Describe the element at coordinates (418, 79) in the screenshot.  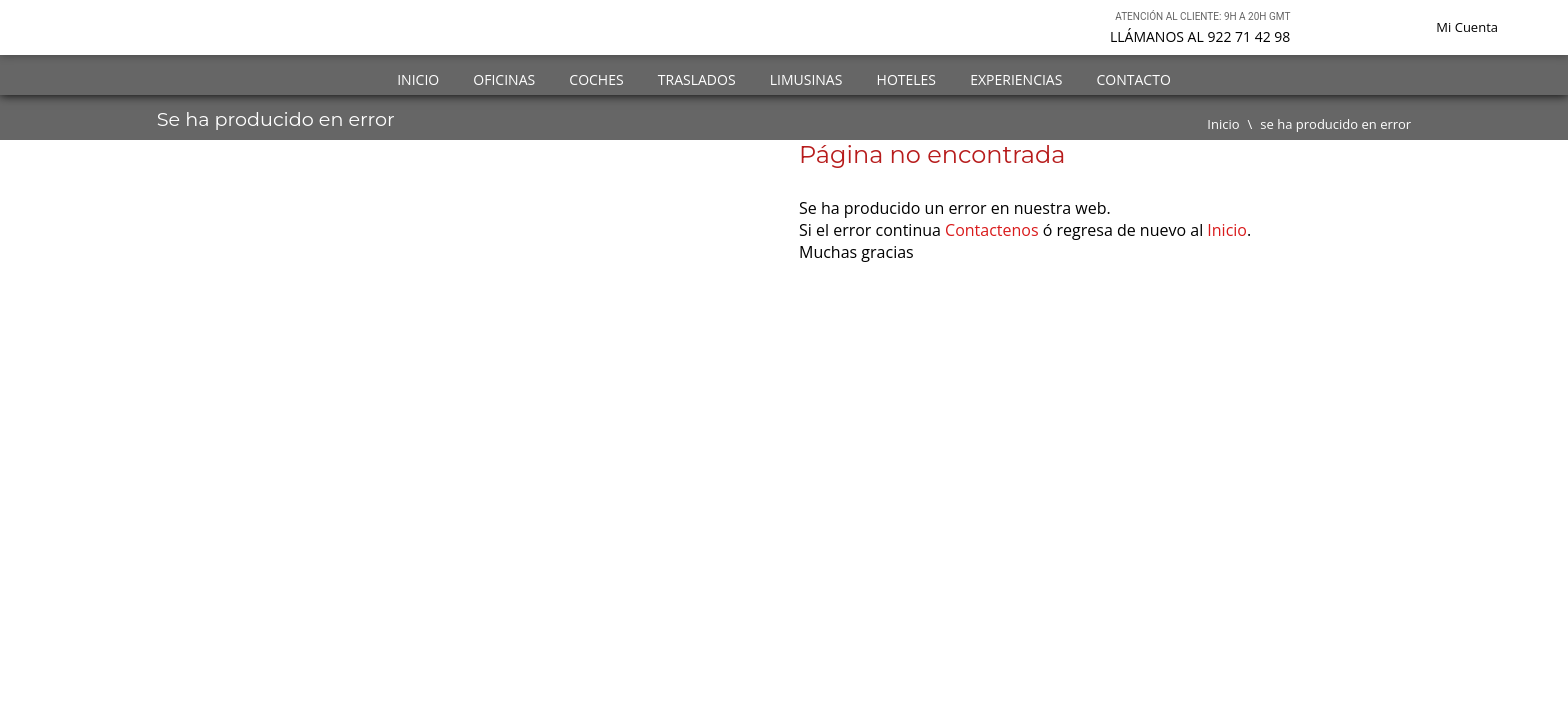
I see `Inicio` at that location.